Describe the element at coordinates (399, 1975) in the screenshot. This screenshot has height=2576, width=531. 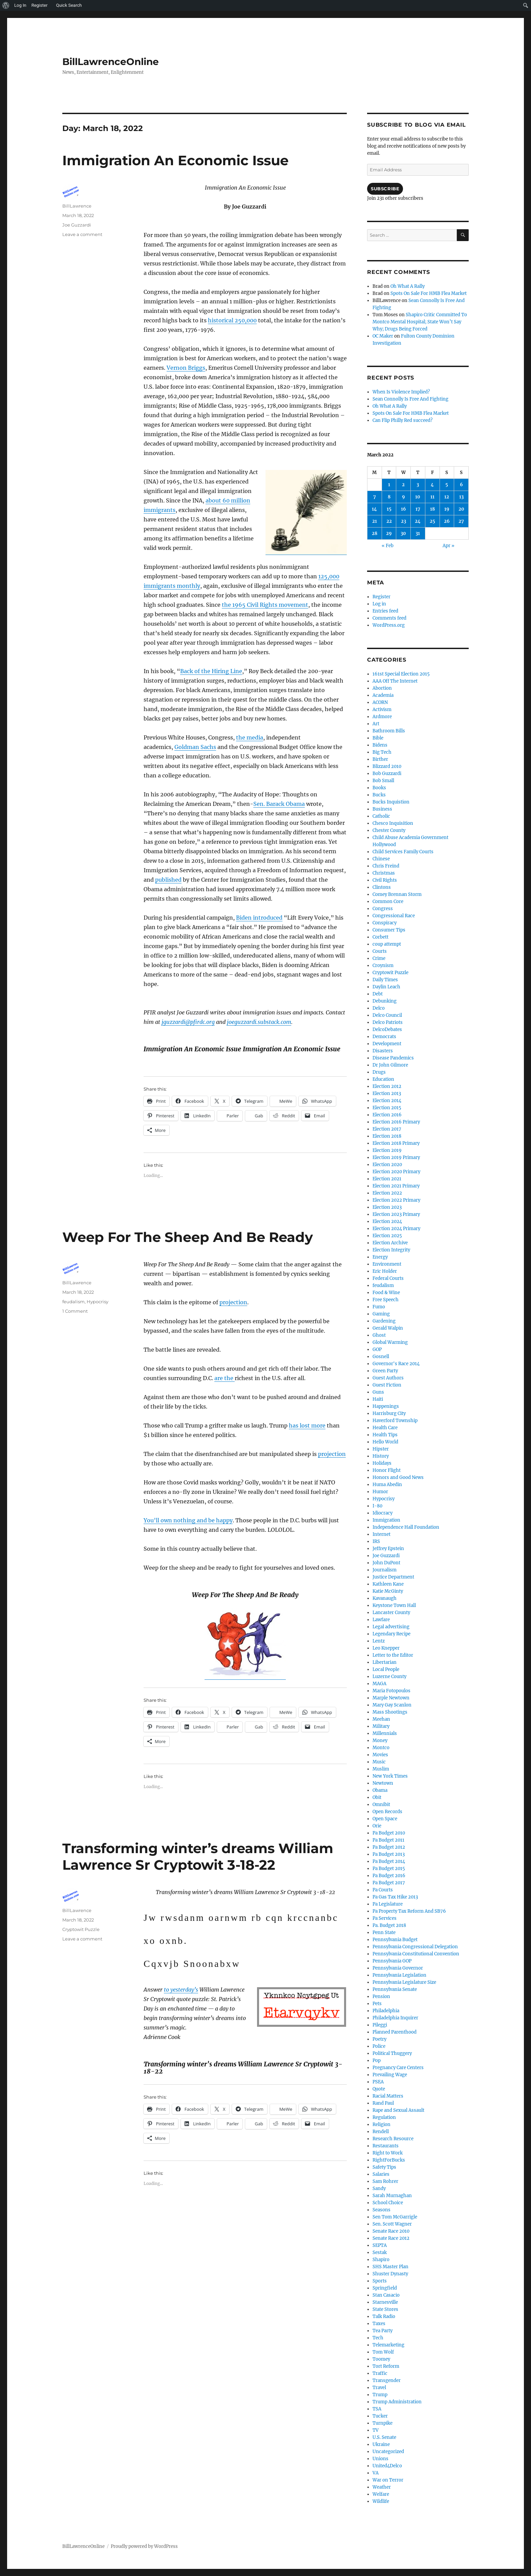
I see `Pennsylvania Legislation` at that location.